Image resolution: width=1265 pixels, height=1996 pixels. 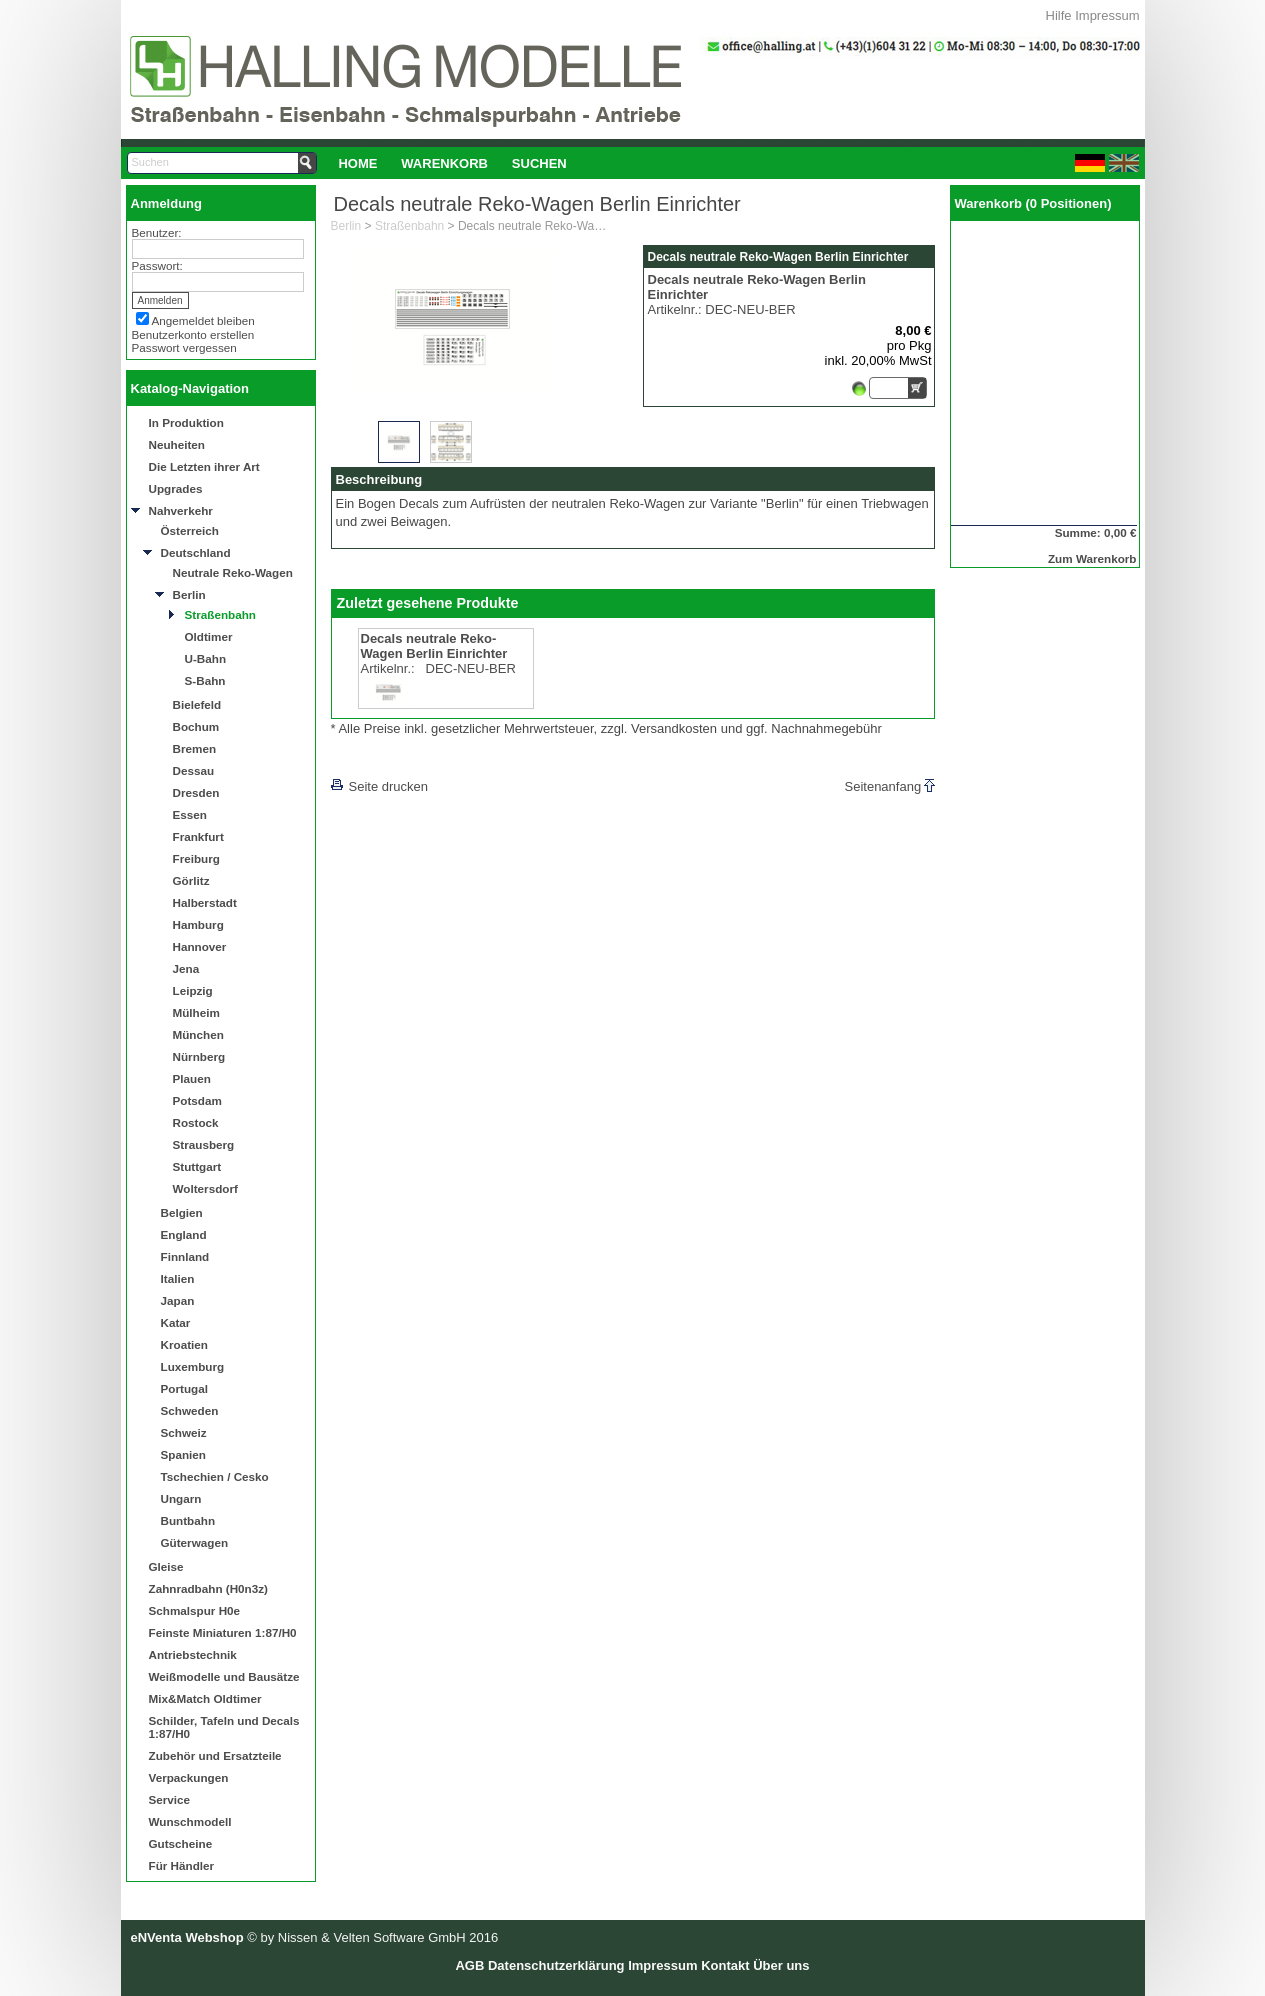 I want to click on Gutscheine, so click(x=181, y=1843).